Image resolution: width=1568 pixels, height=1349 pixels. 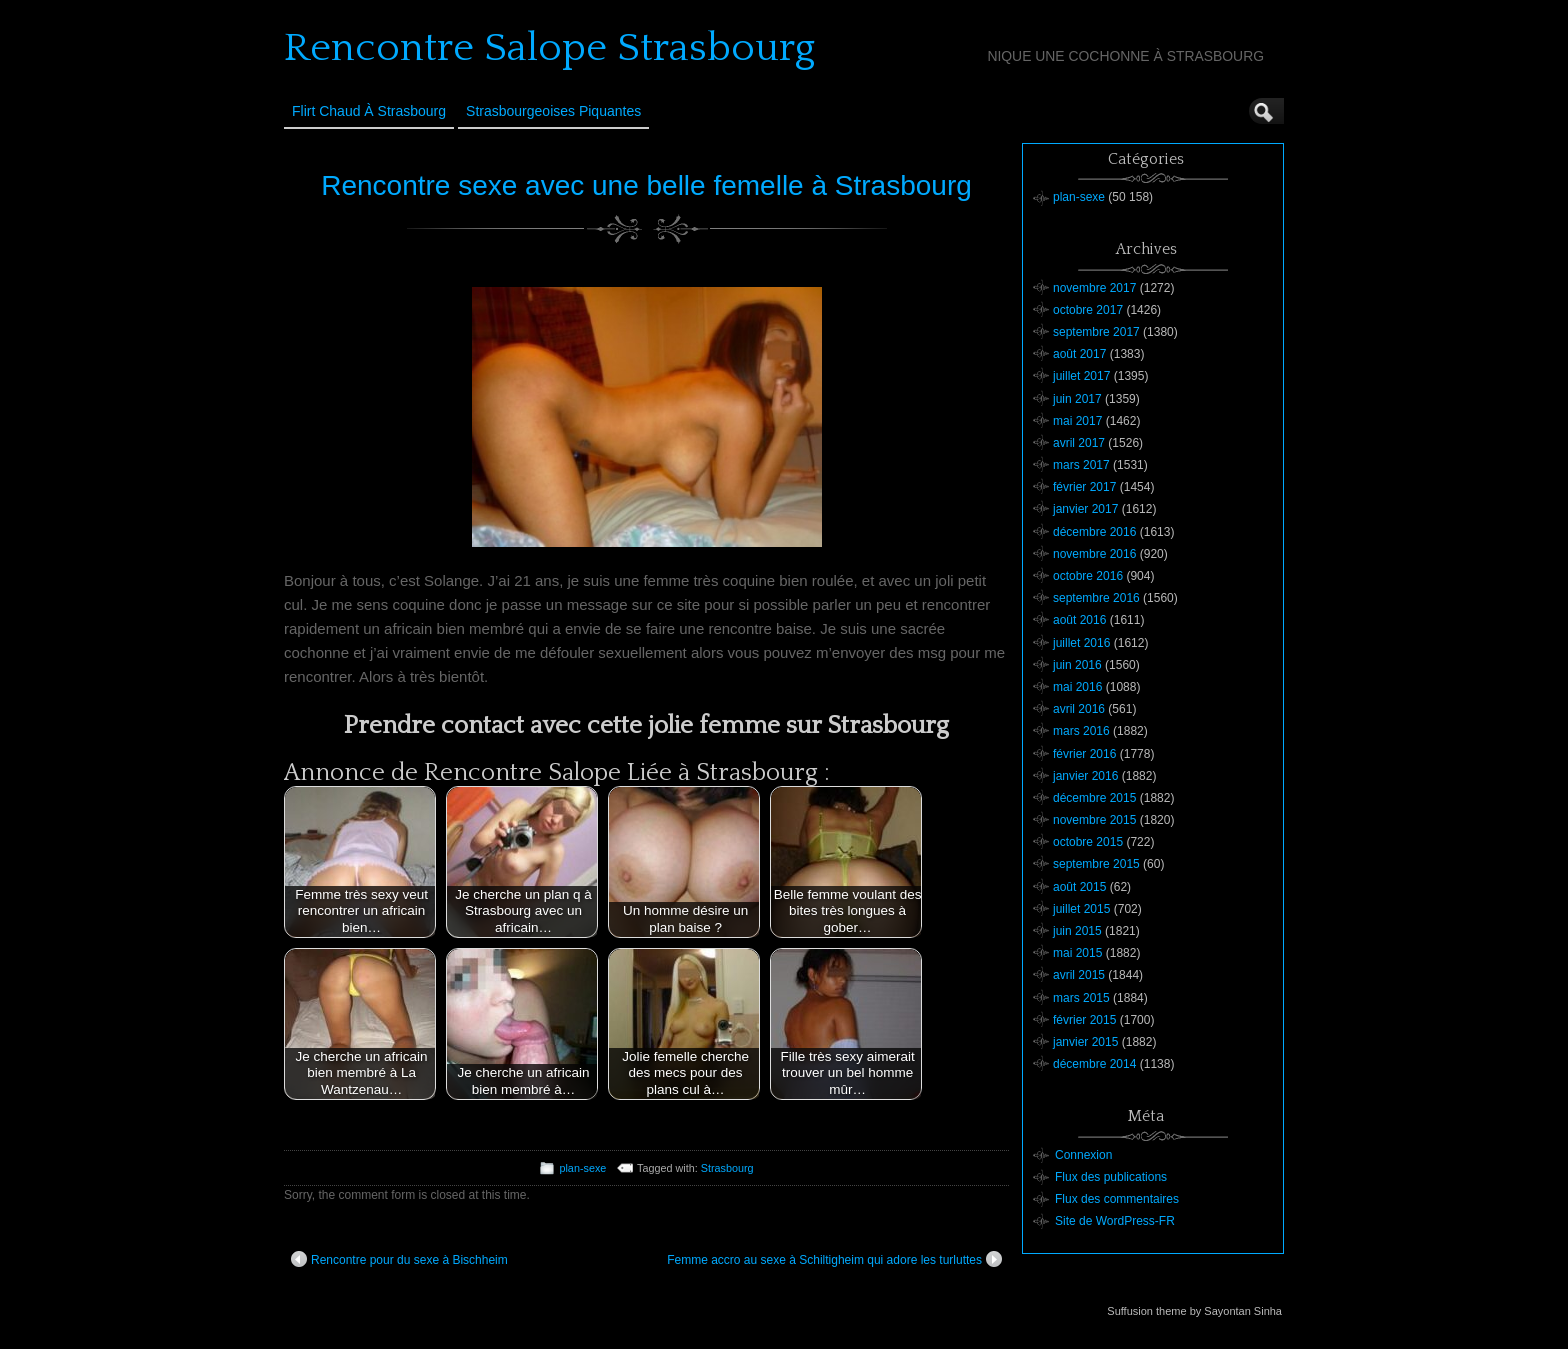 What do you see at coordinates (1083, 1155) in the screenshot?
I see `Connexion` at bounding box center [1083, 1155].